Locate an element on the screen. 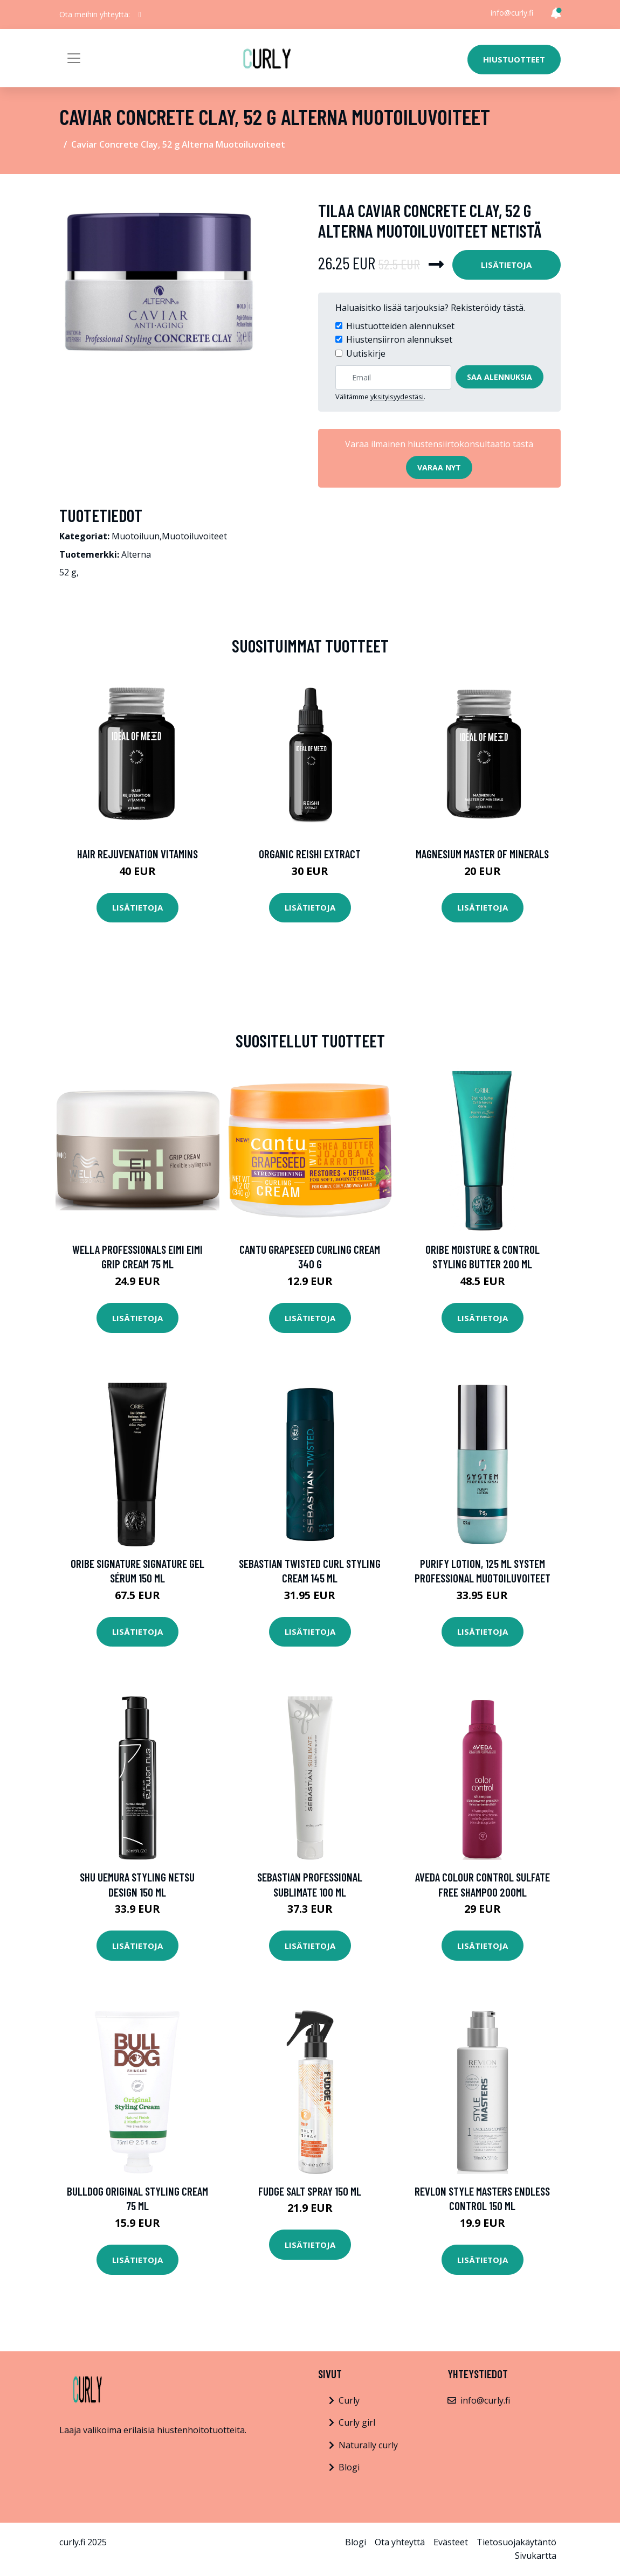 The width and height of the screenshot is (620, 2576). Naturally curly is located at coordinates (368, 2445).